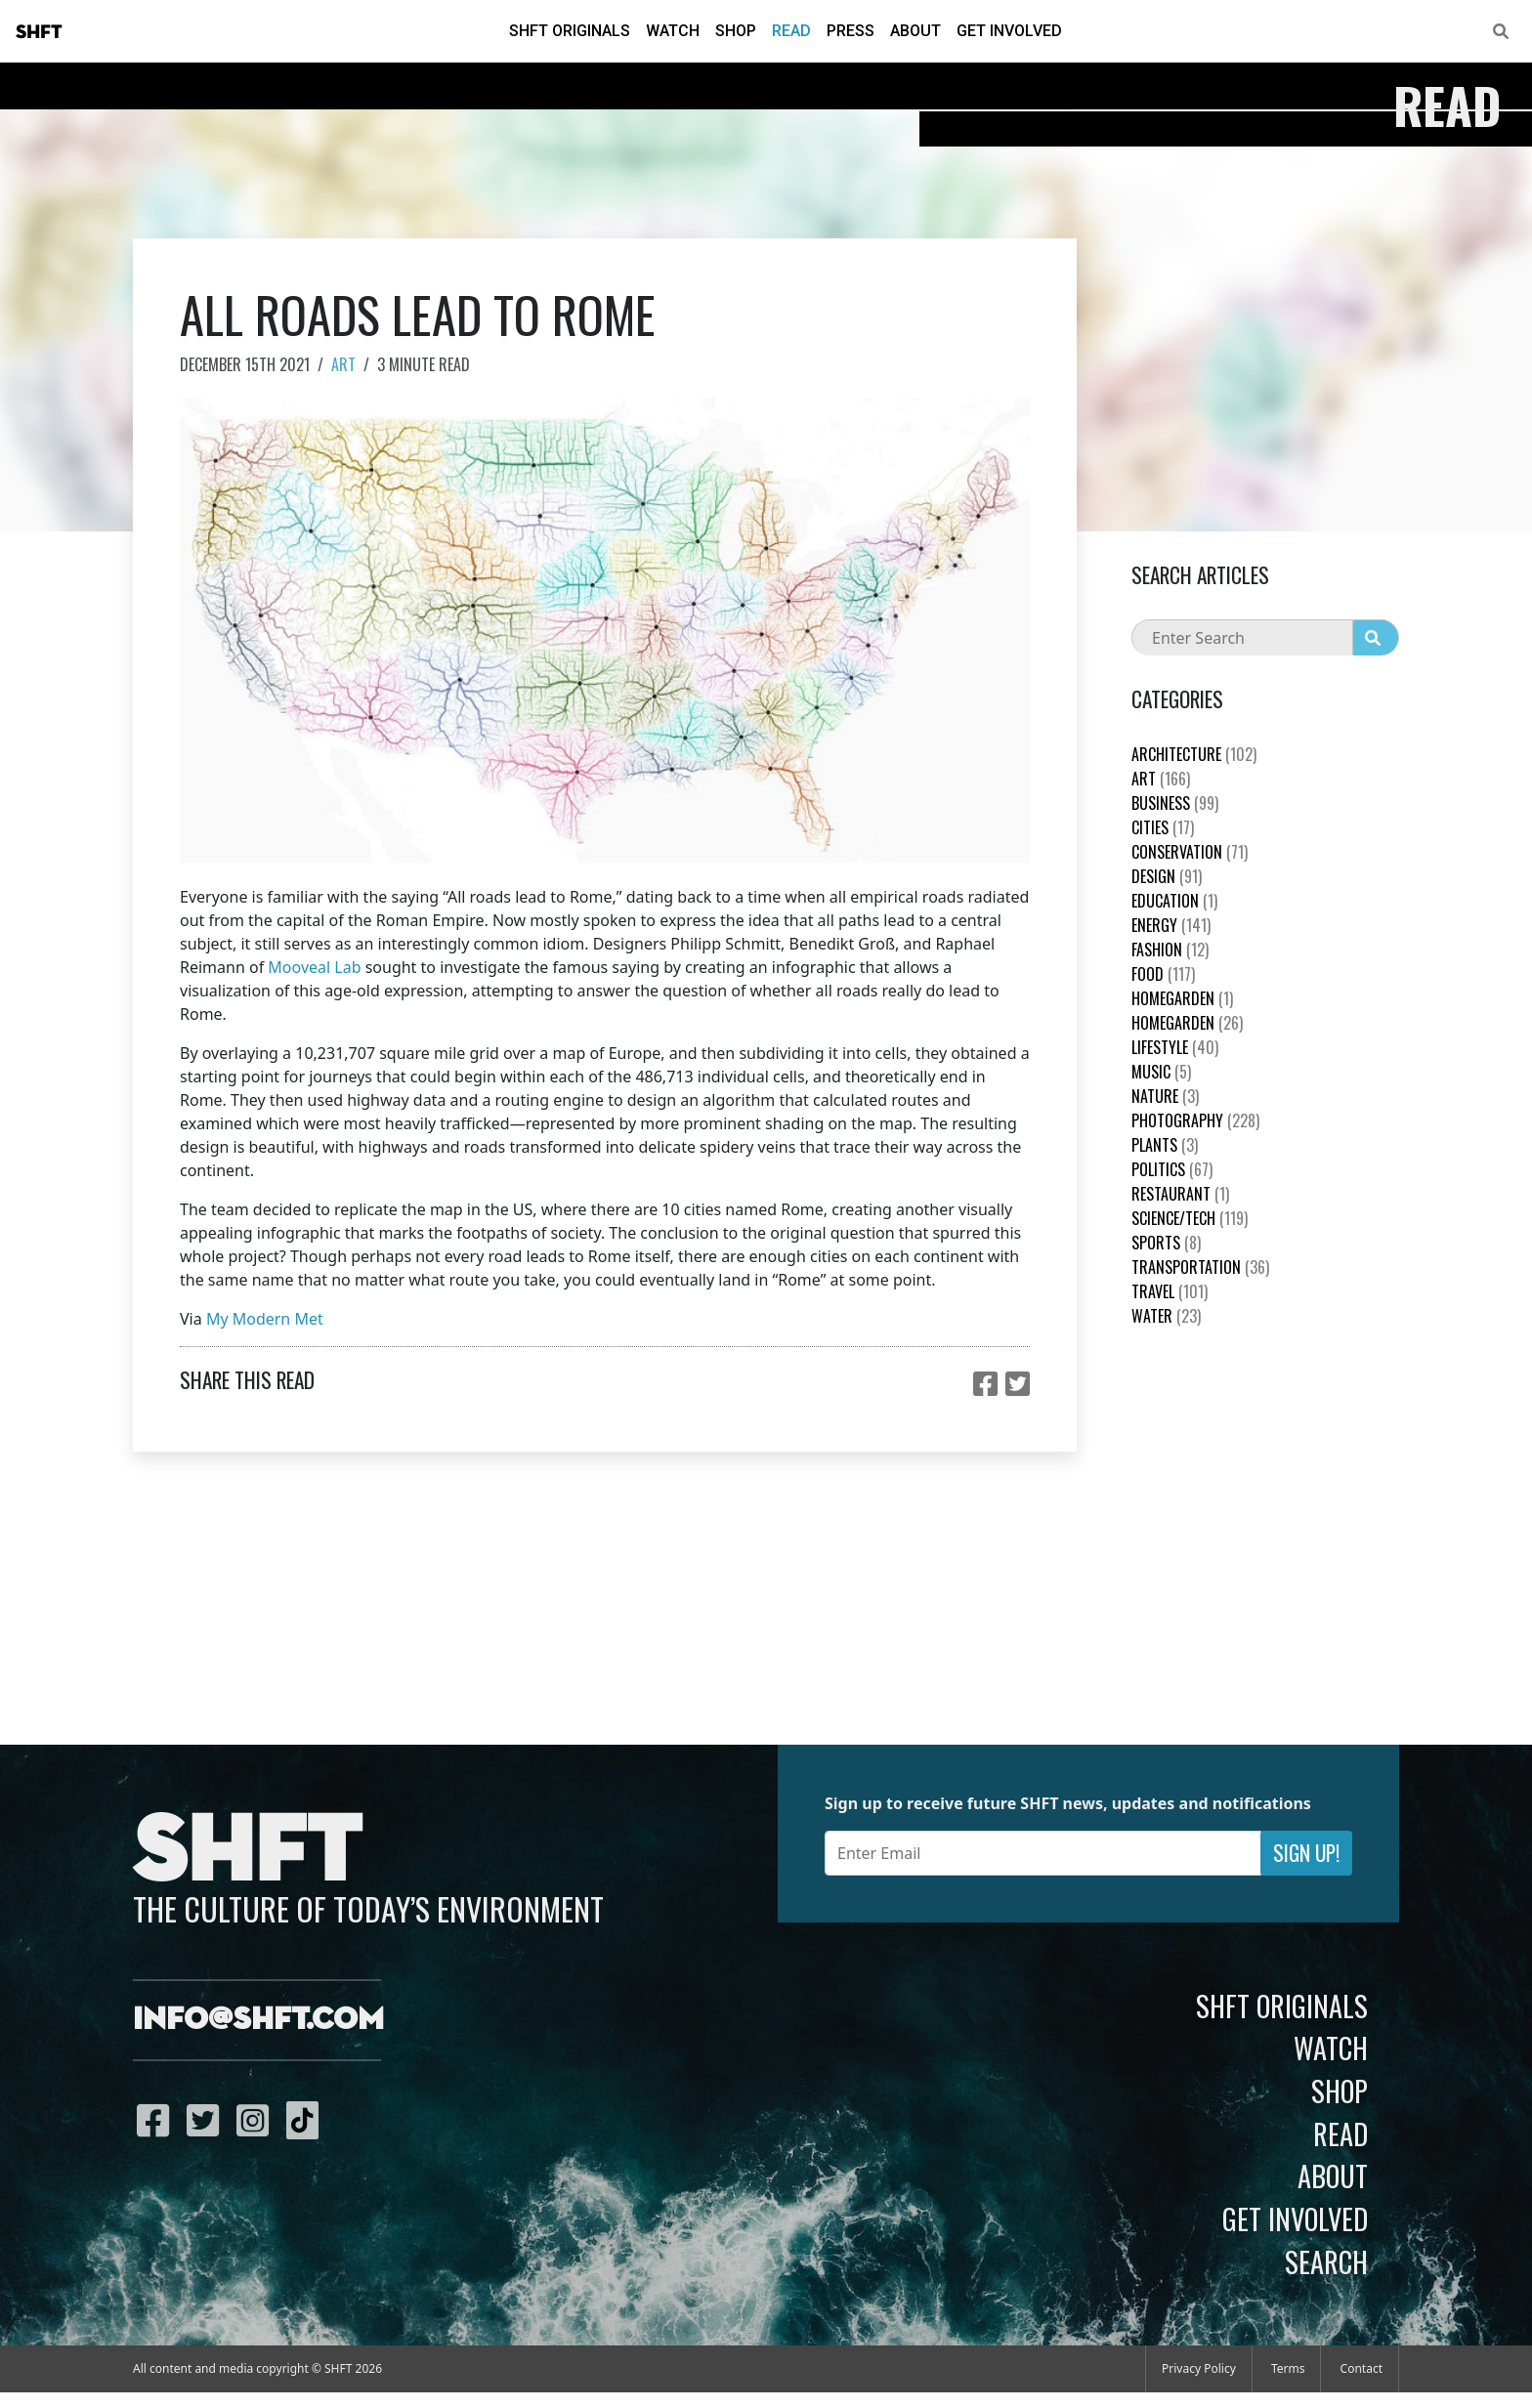  I want to click on Press, so click(850, 30).